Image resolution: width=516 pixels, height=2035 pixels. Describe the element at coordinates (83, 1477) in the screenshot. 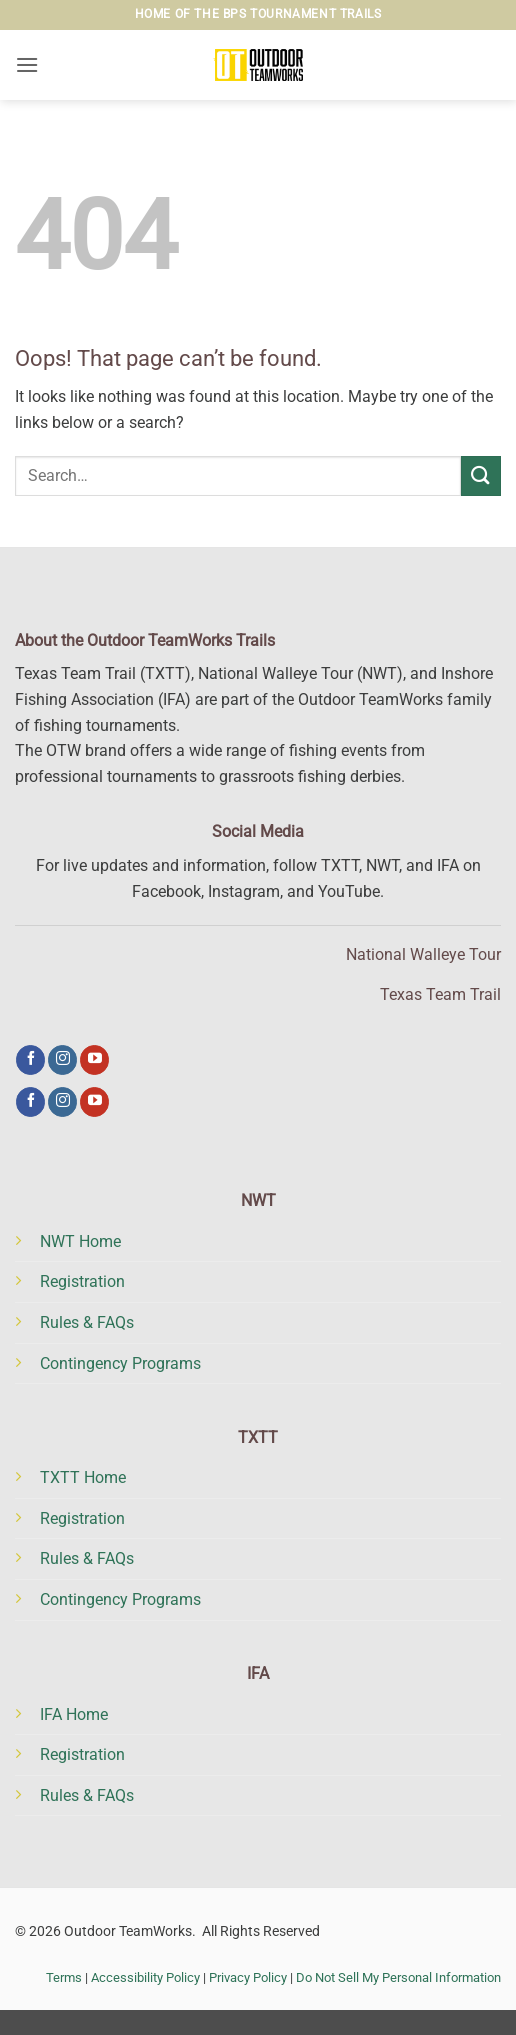

I see `TXTT Home` at that location.